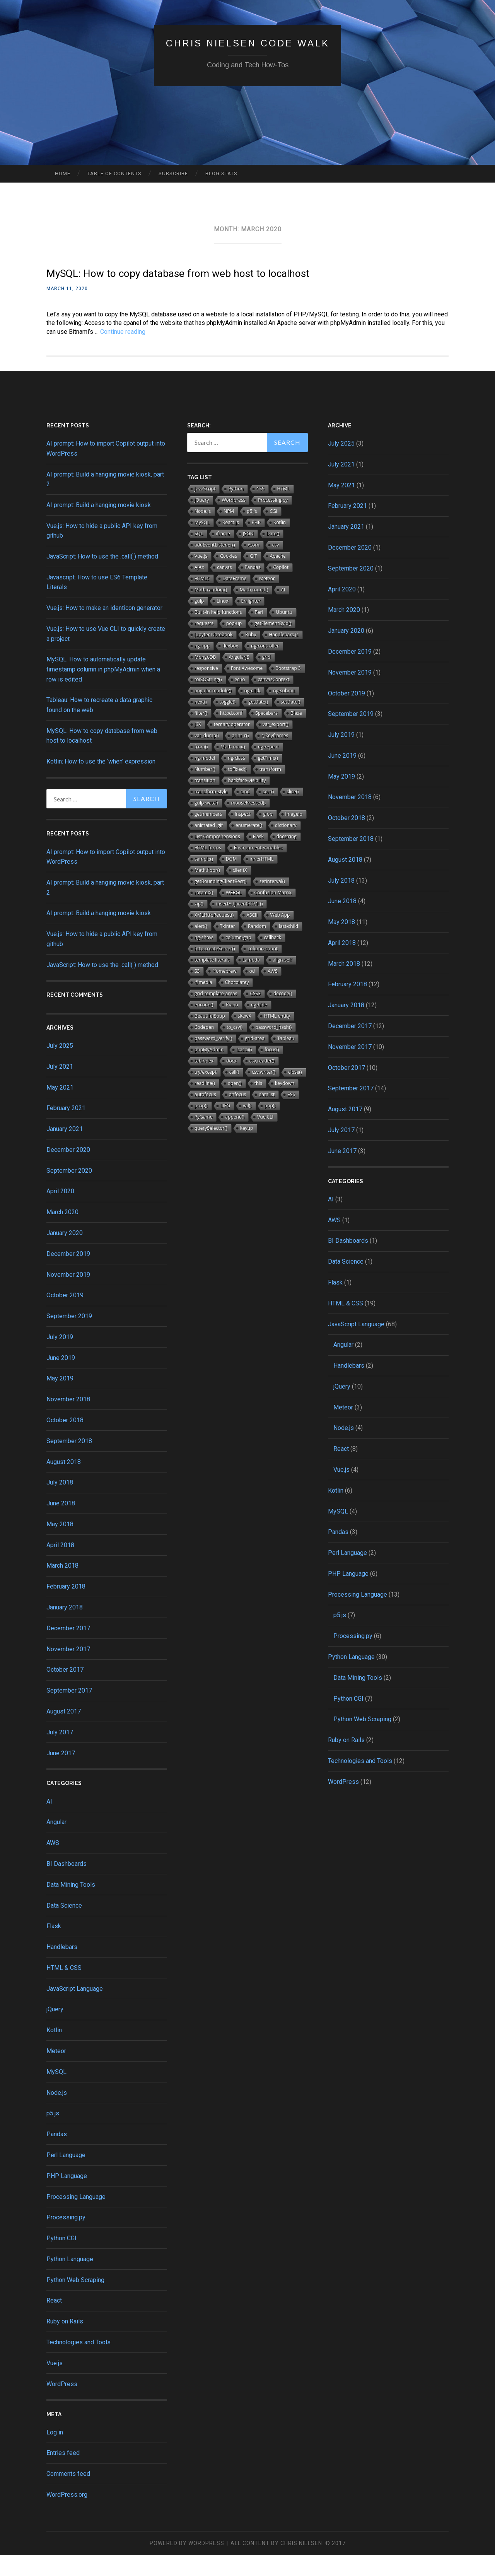 The width and height of the screenshot is (495, 2576). Describe the element at coordinates (244, 1070) in the screenshot. I see `isascii()` at that location.